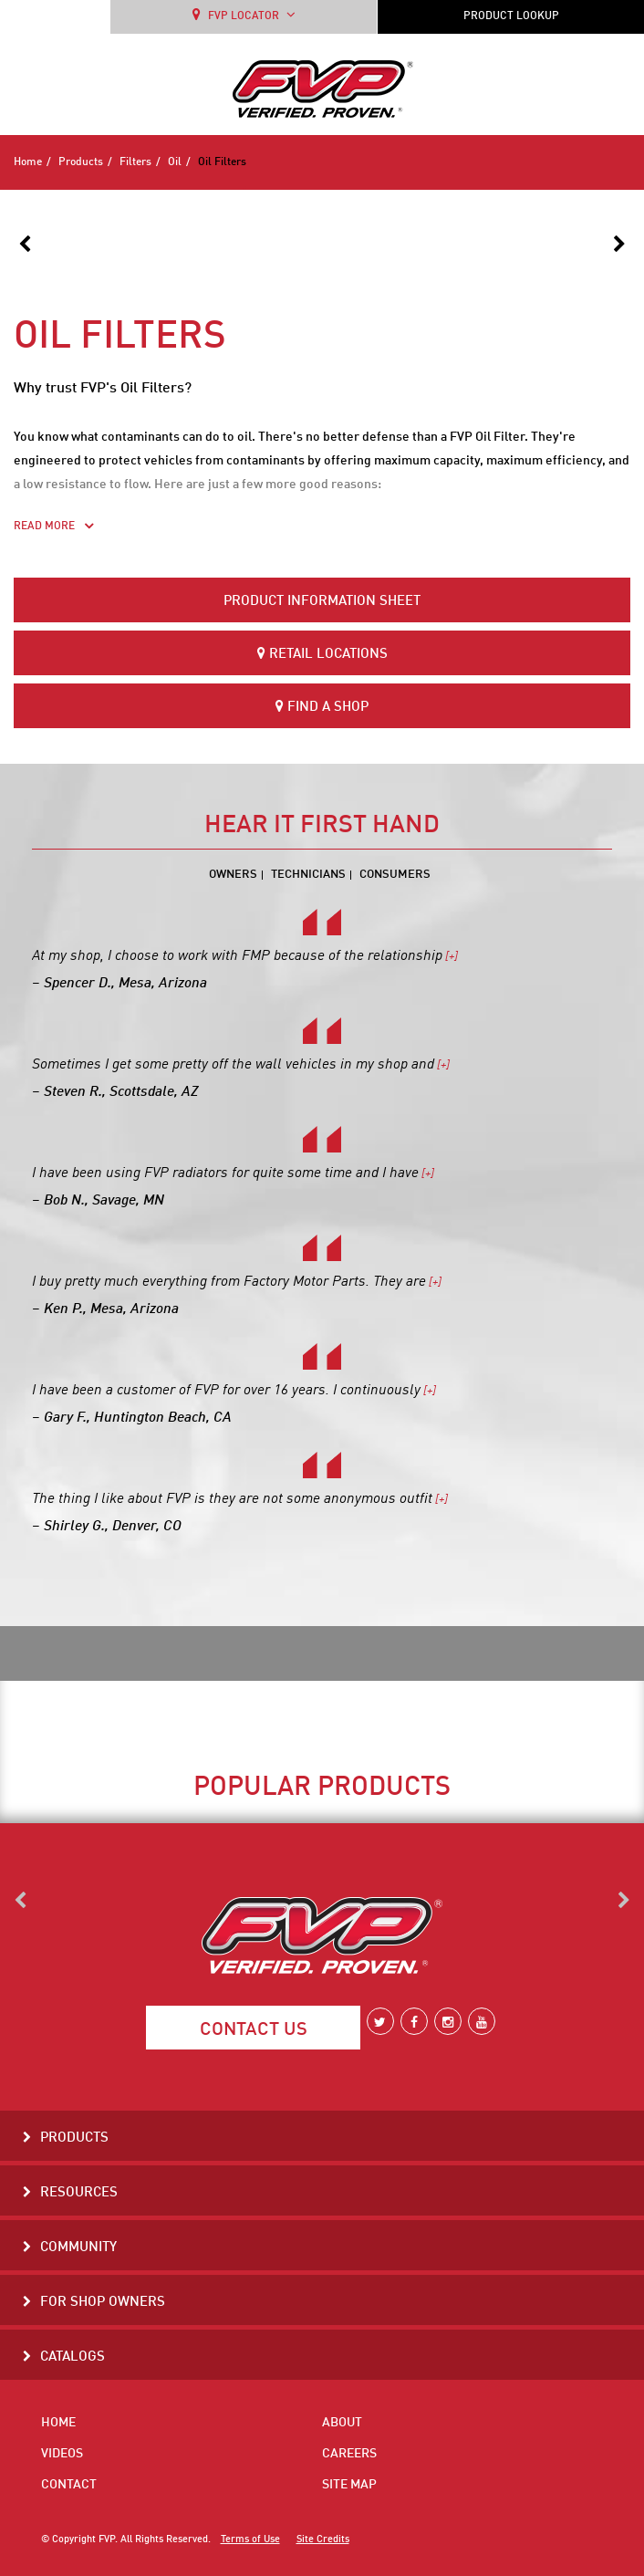  I want to click on Home, so click(28, 162).